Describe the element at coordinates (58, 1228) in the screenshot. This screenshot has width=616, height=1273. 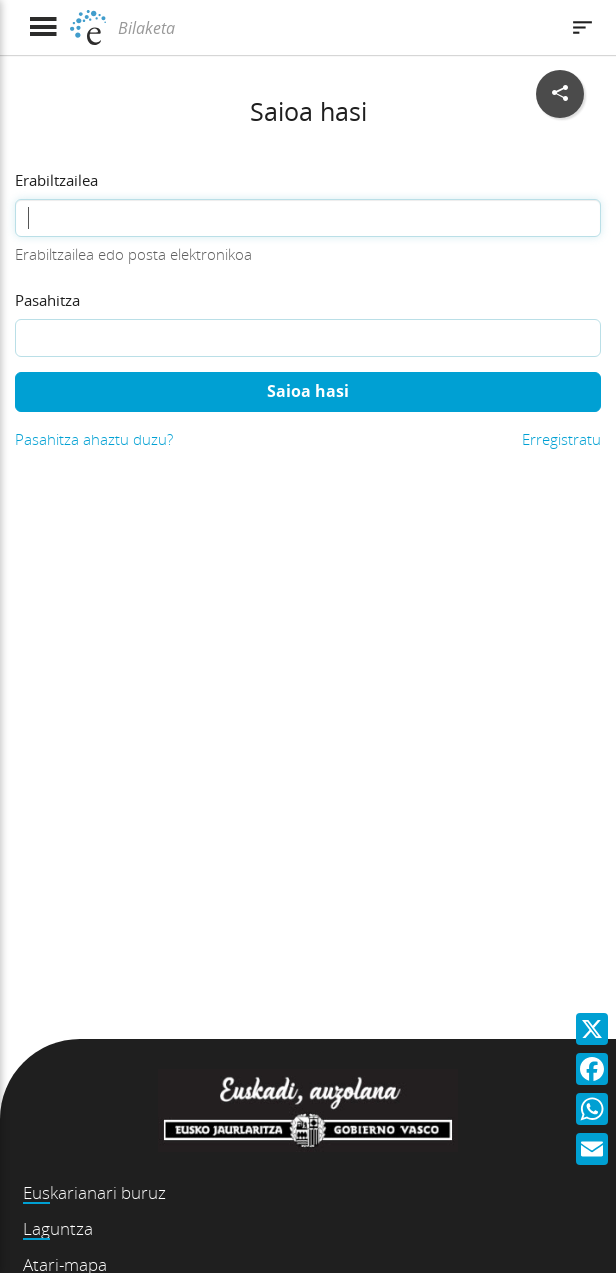
I see `Laguntza` at that location.